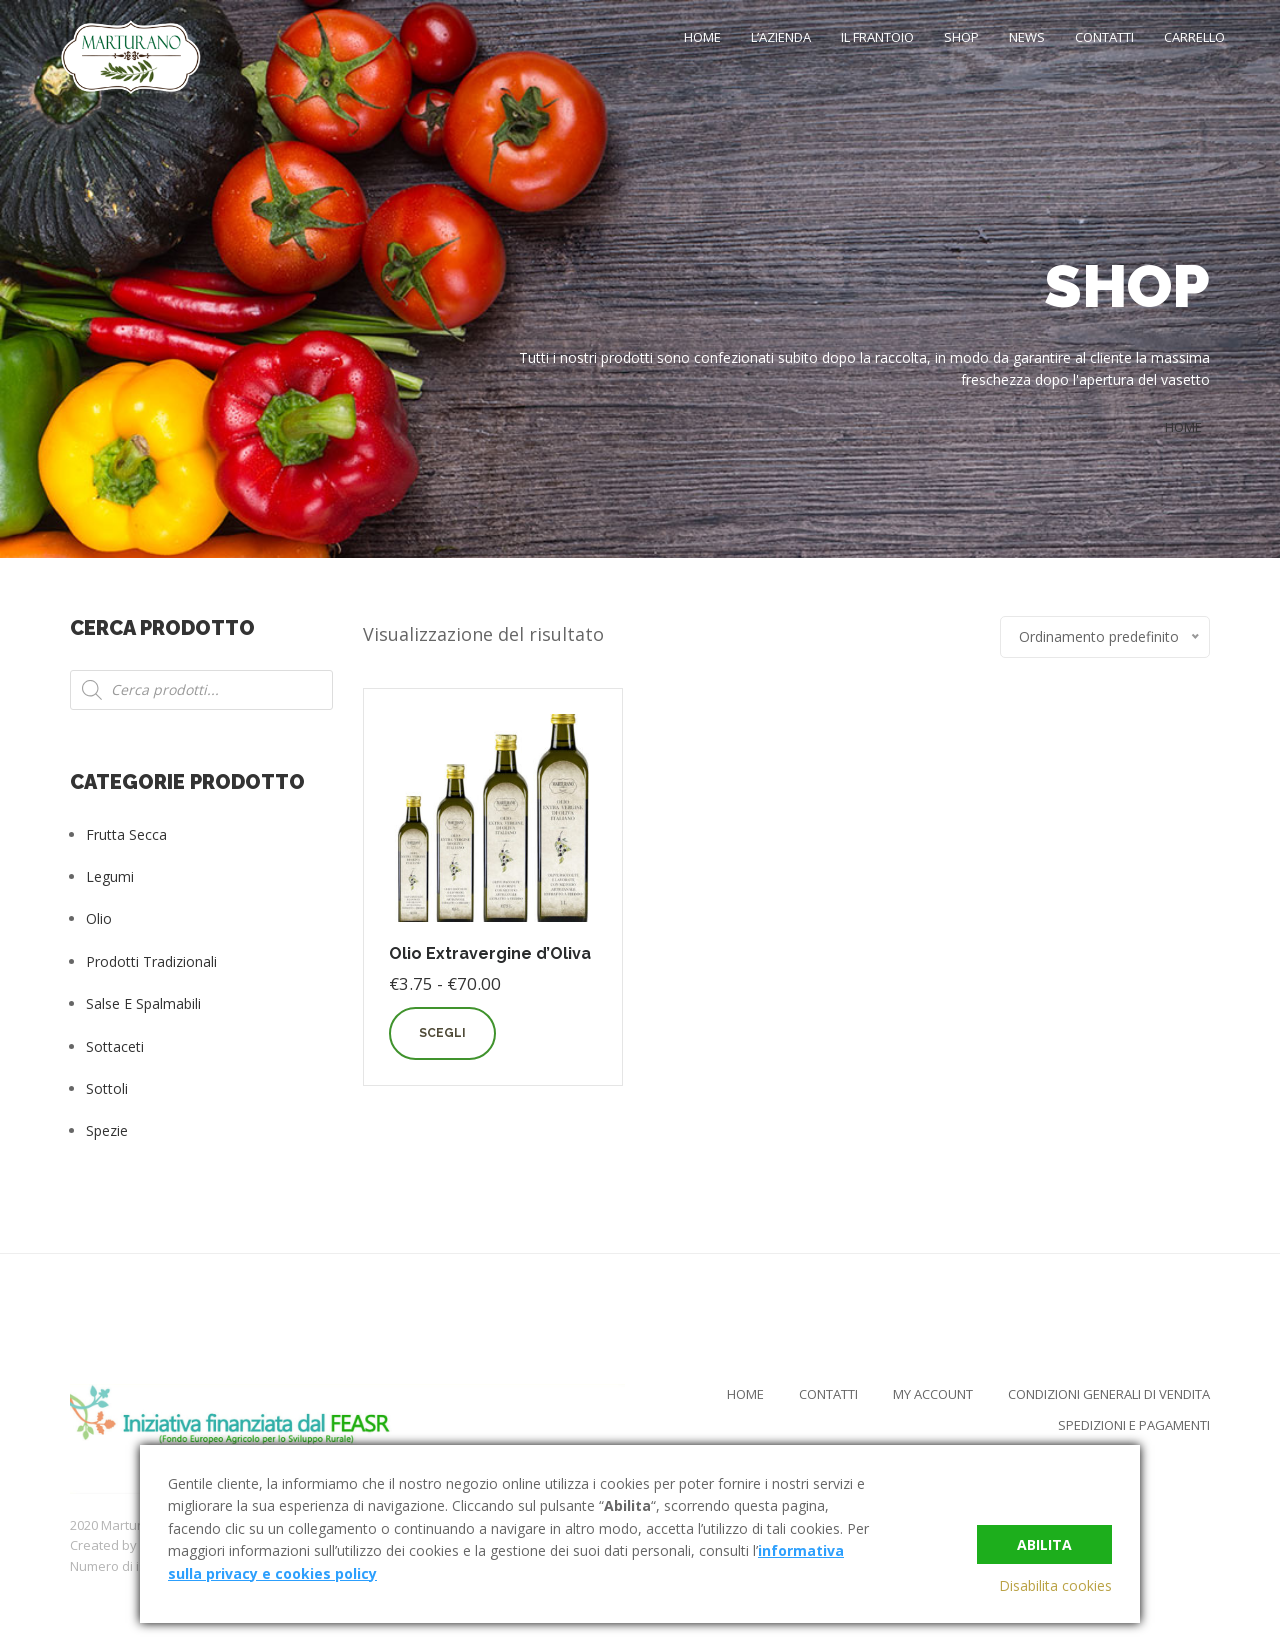 The image size is (1280, 1637). Describe the element at coordinates (151, 961) in the screenshot. I see `Prodotti tradizionali` at that location.